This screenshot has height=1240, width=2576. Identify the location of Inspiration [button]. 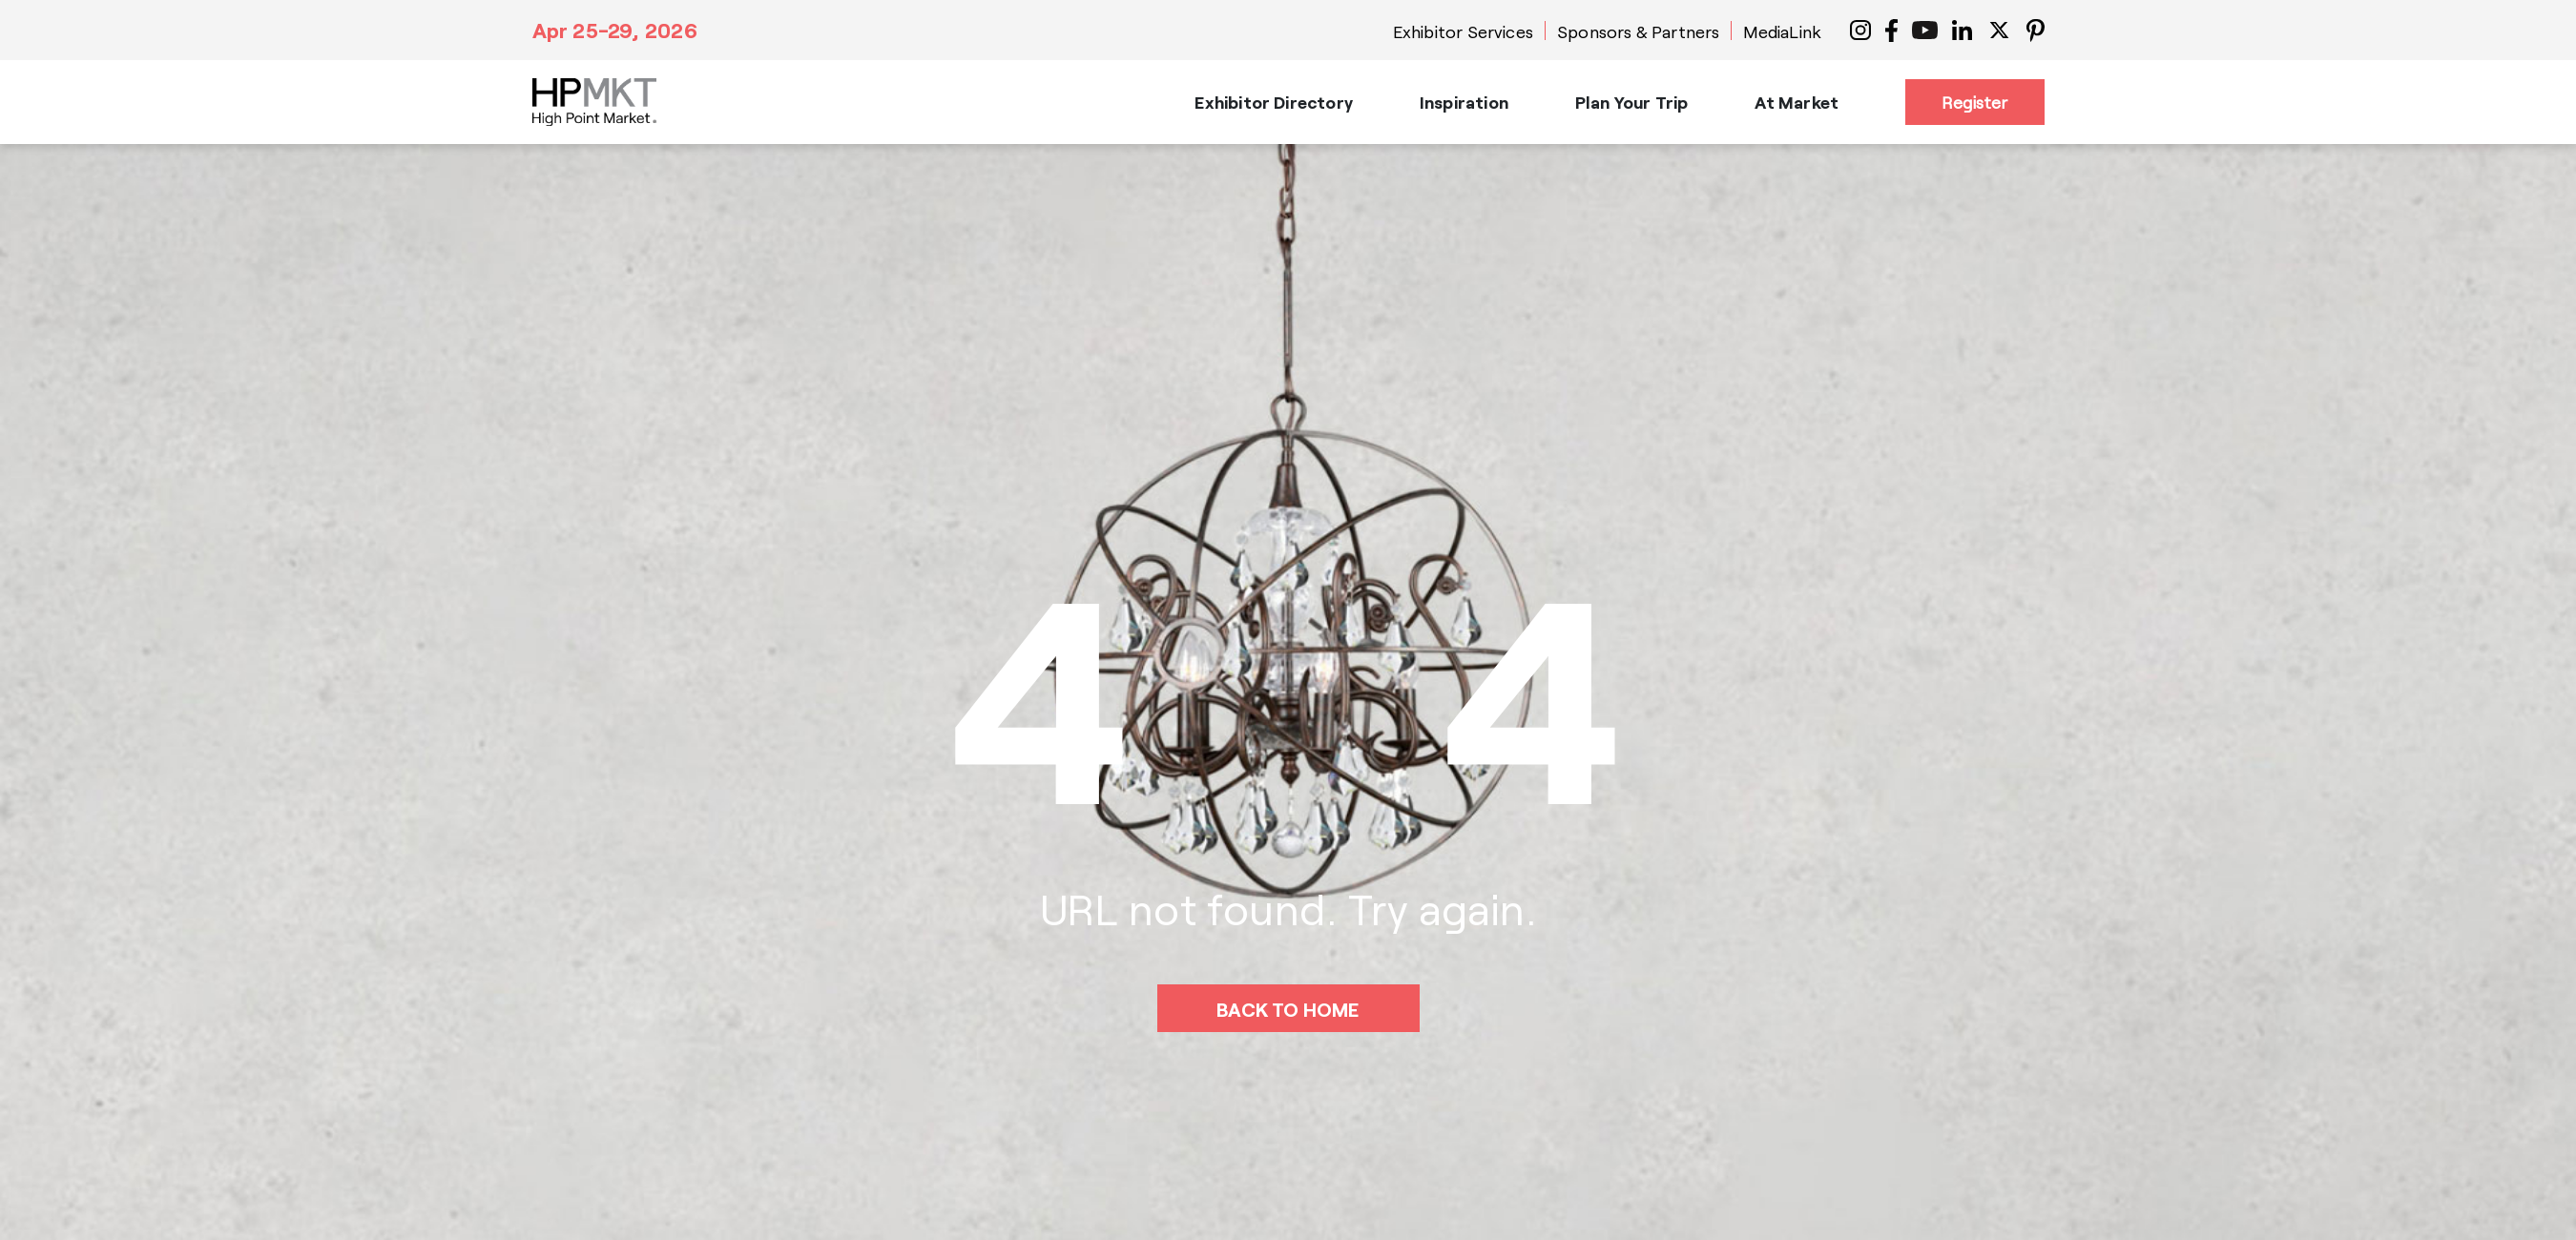
(1464, 102).